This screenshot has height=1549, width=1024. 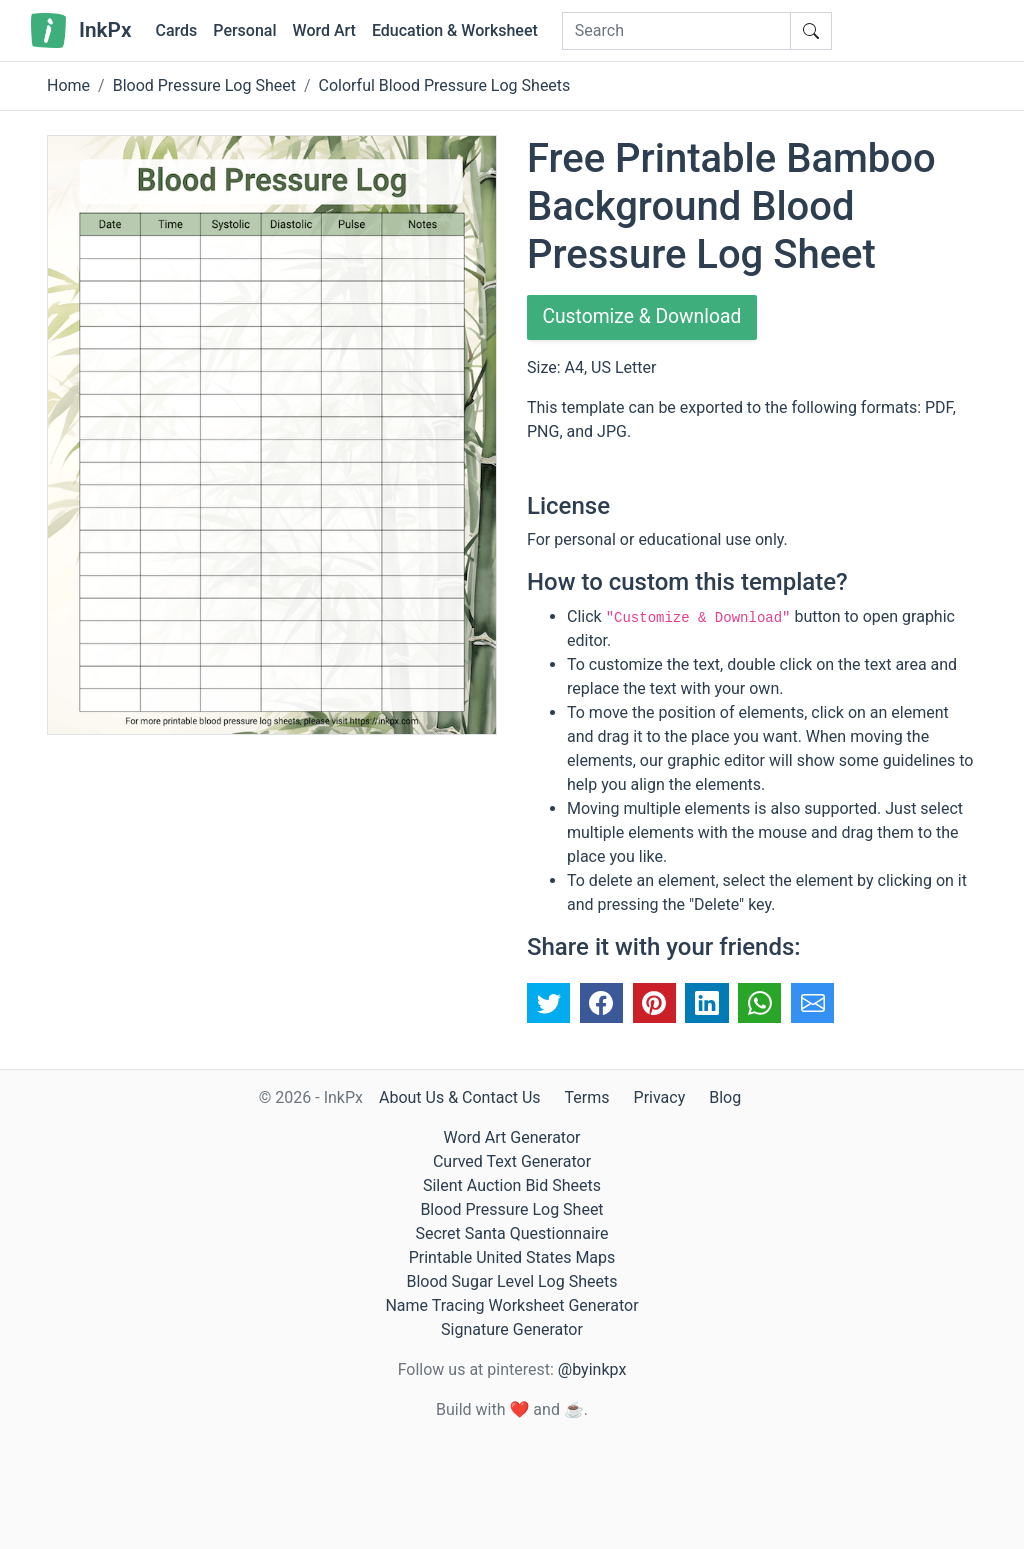 What do you see at coordinates (676, 31) in the screenshot?
I see `[Search]` at bounding box center [676, 31].